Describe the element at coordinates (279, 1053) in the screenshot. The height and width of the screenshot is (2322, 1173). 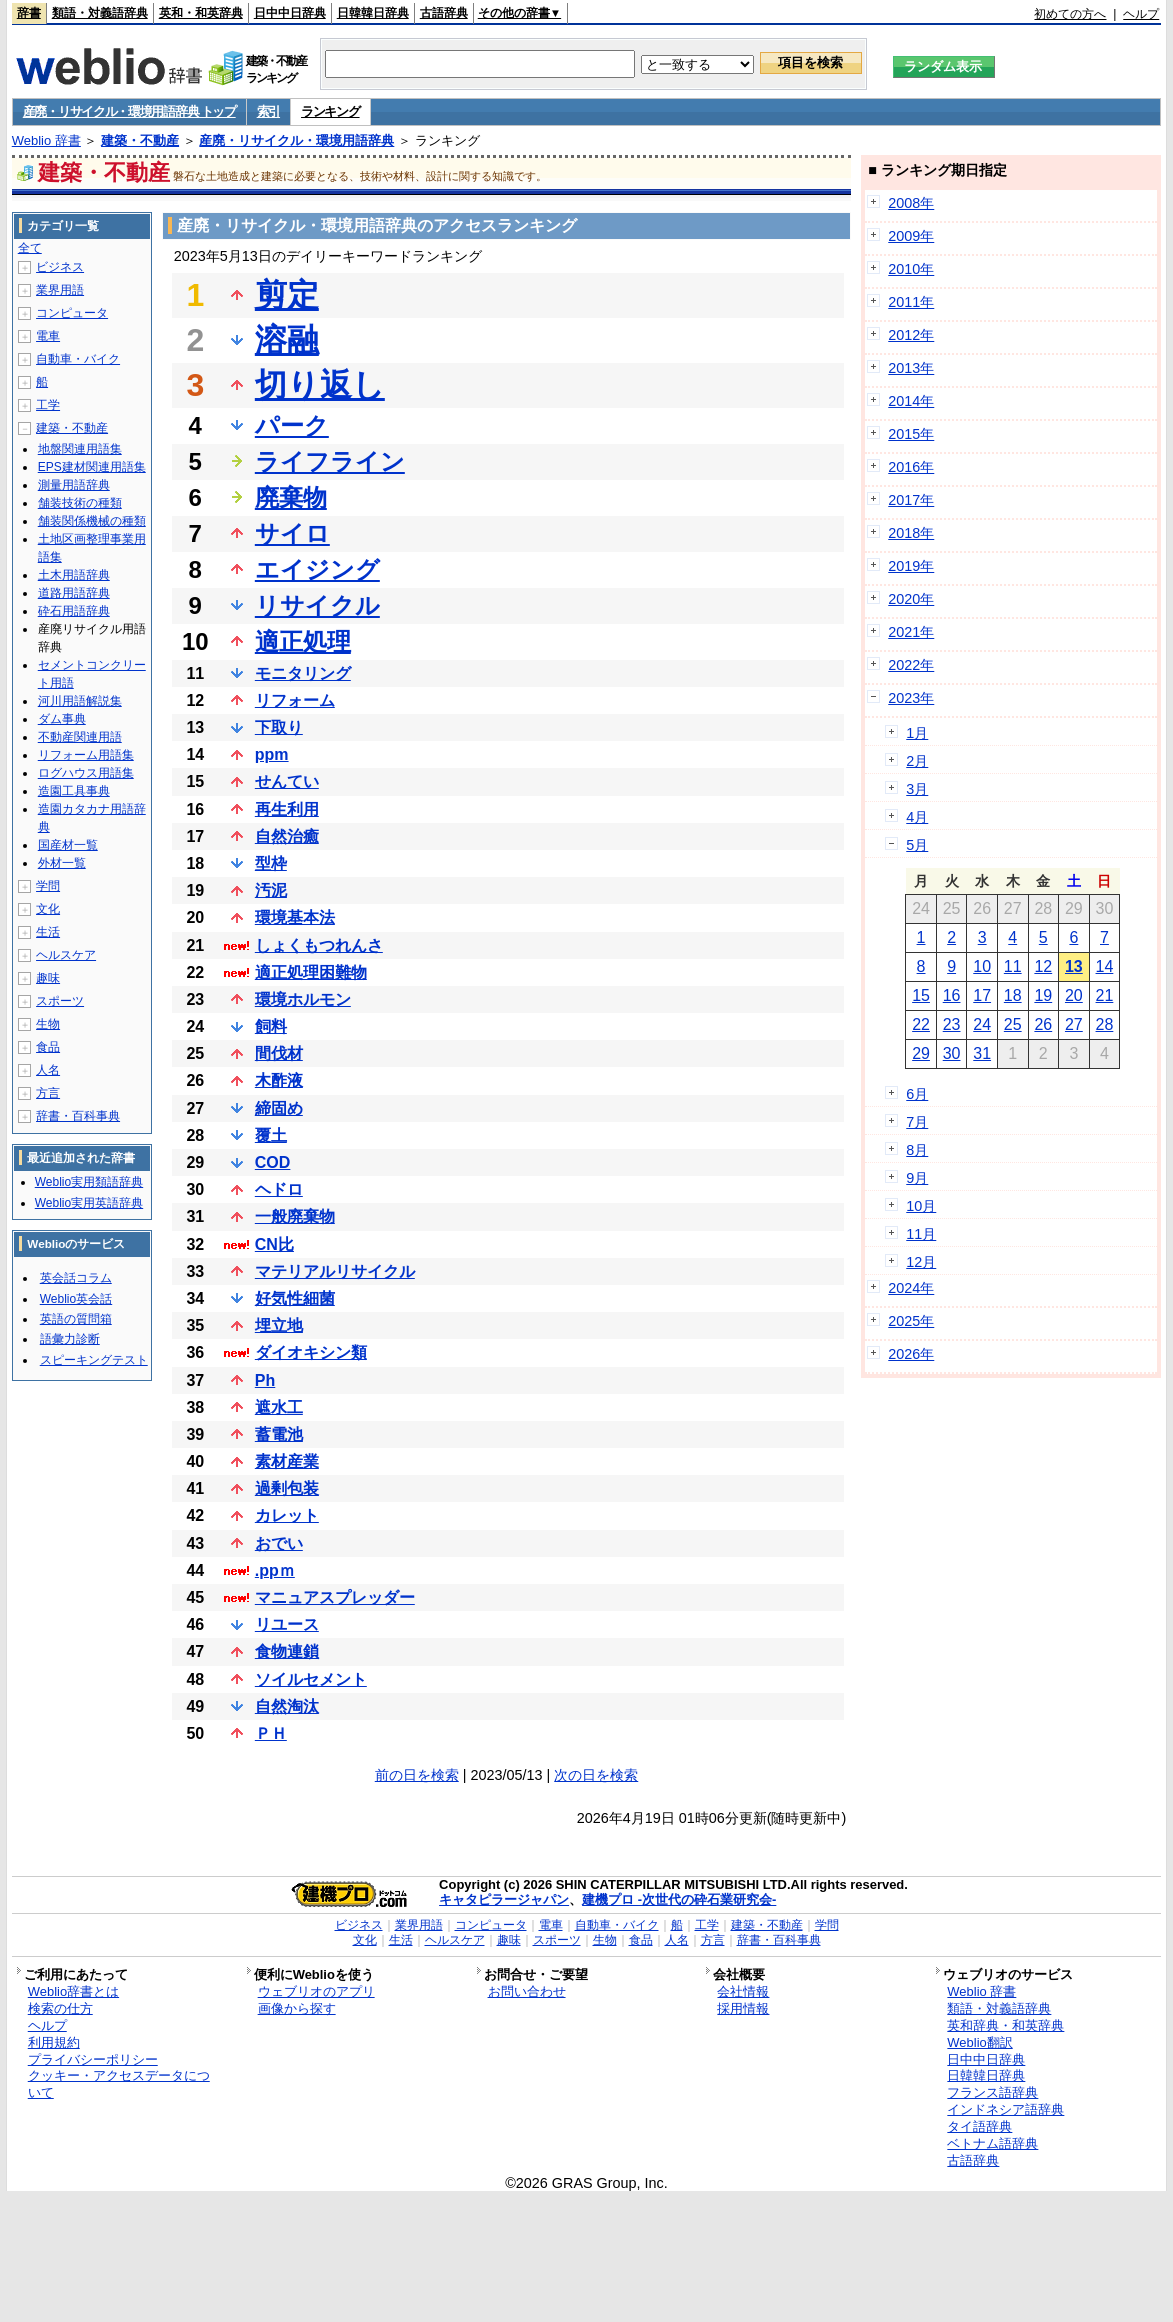
I see `間伐材` at that location.